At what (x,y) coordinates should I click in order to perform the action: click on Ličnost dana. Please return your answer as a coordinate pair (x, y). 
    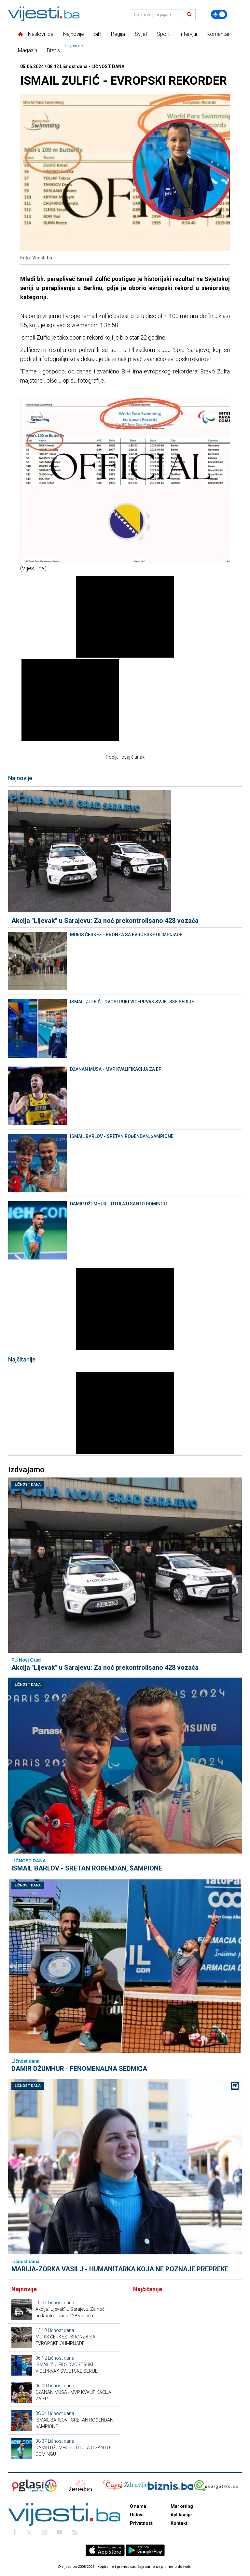
    Looking at the image, I should click on (28, 1484).